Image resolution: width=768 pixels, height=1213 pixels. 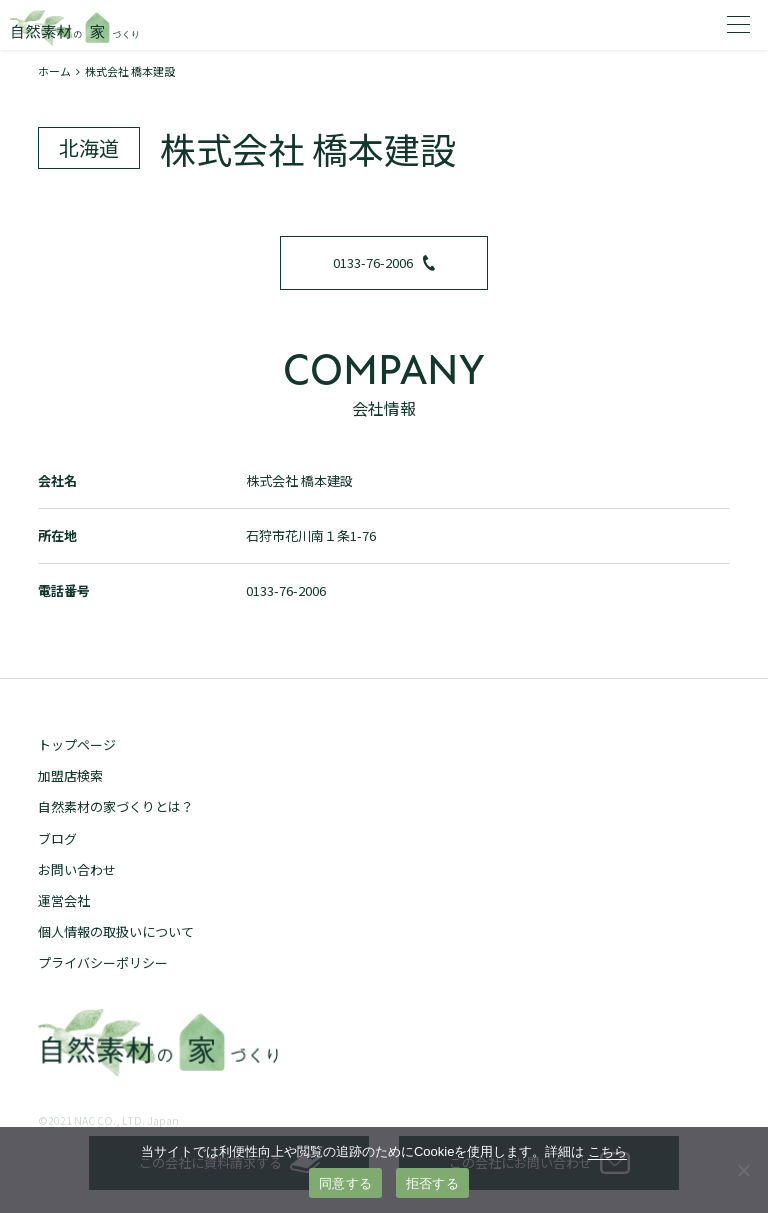 I want to click on 個人情報の取扱いについて, so click(x=116, y=931).